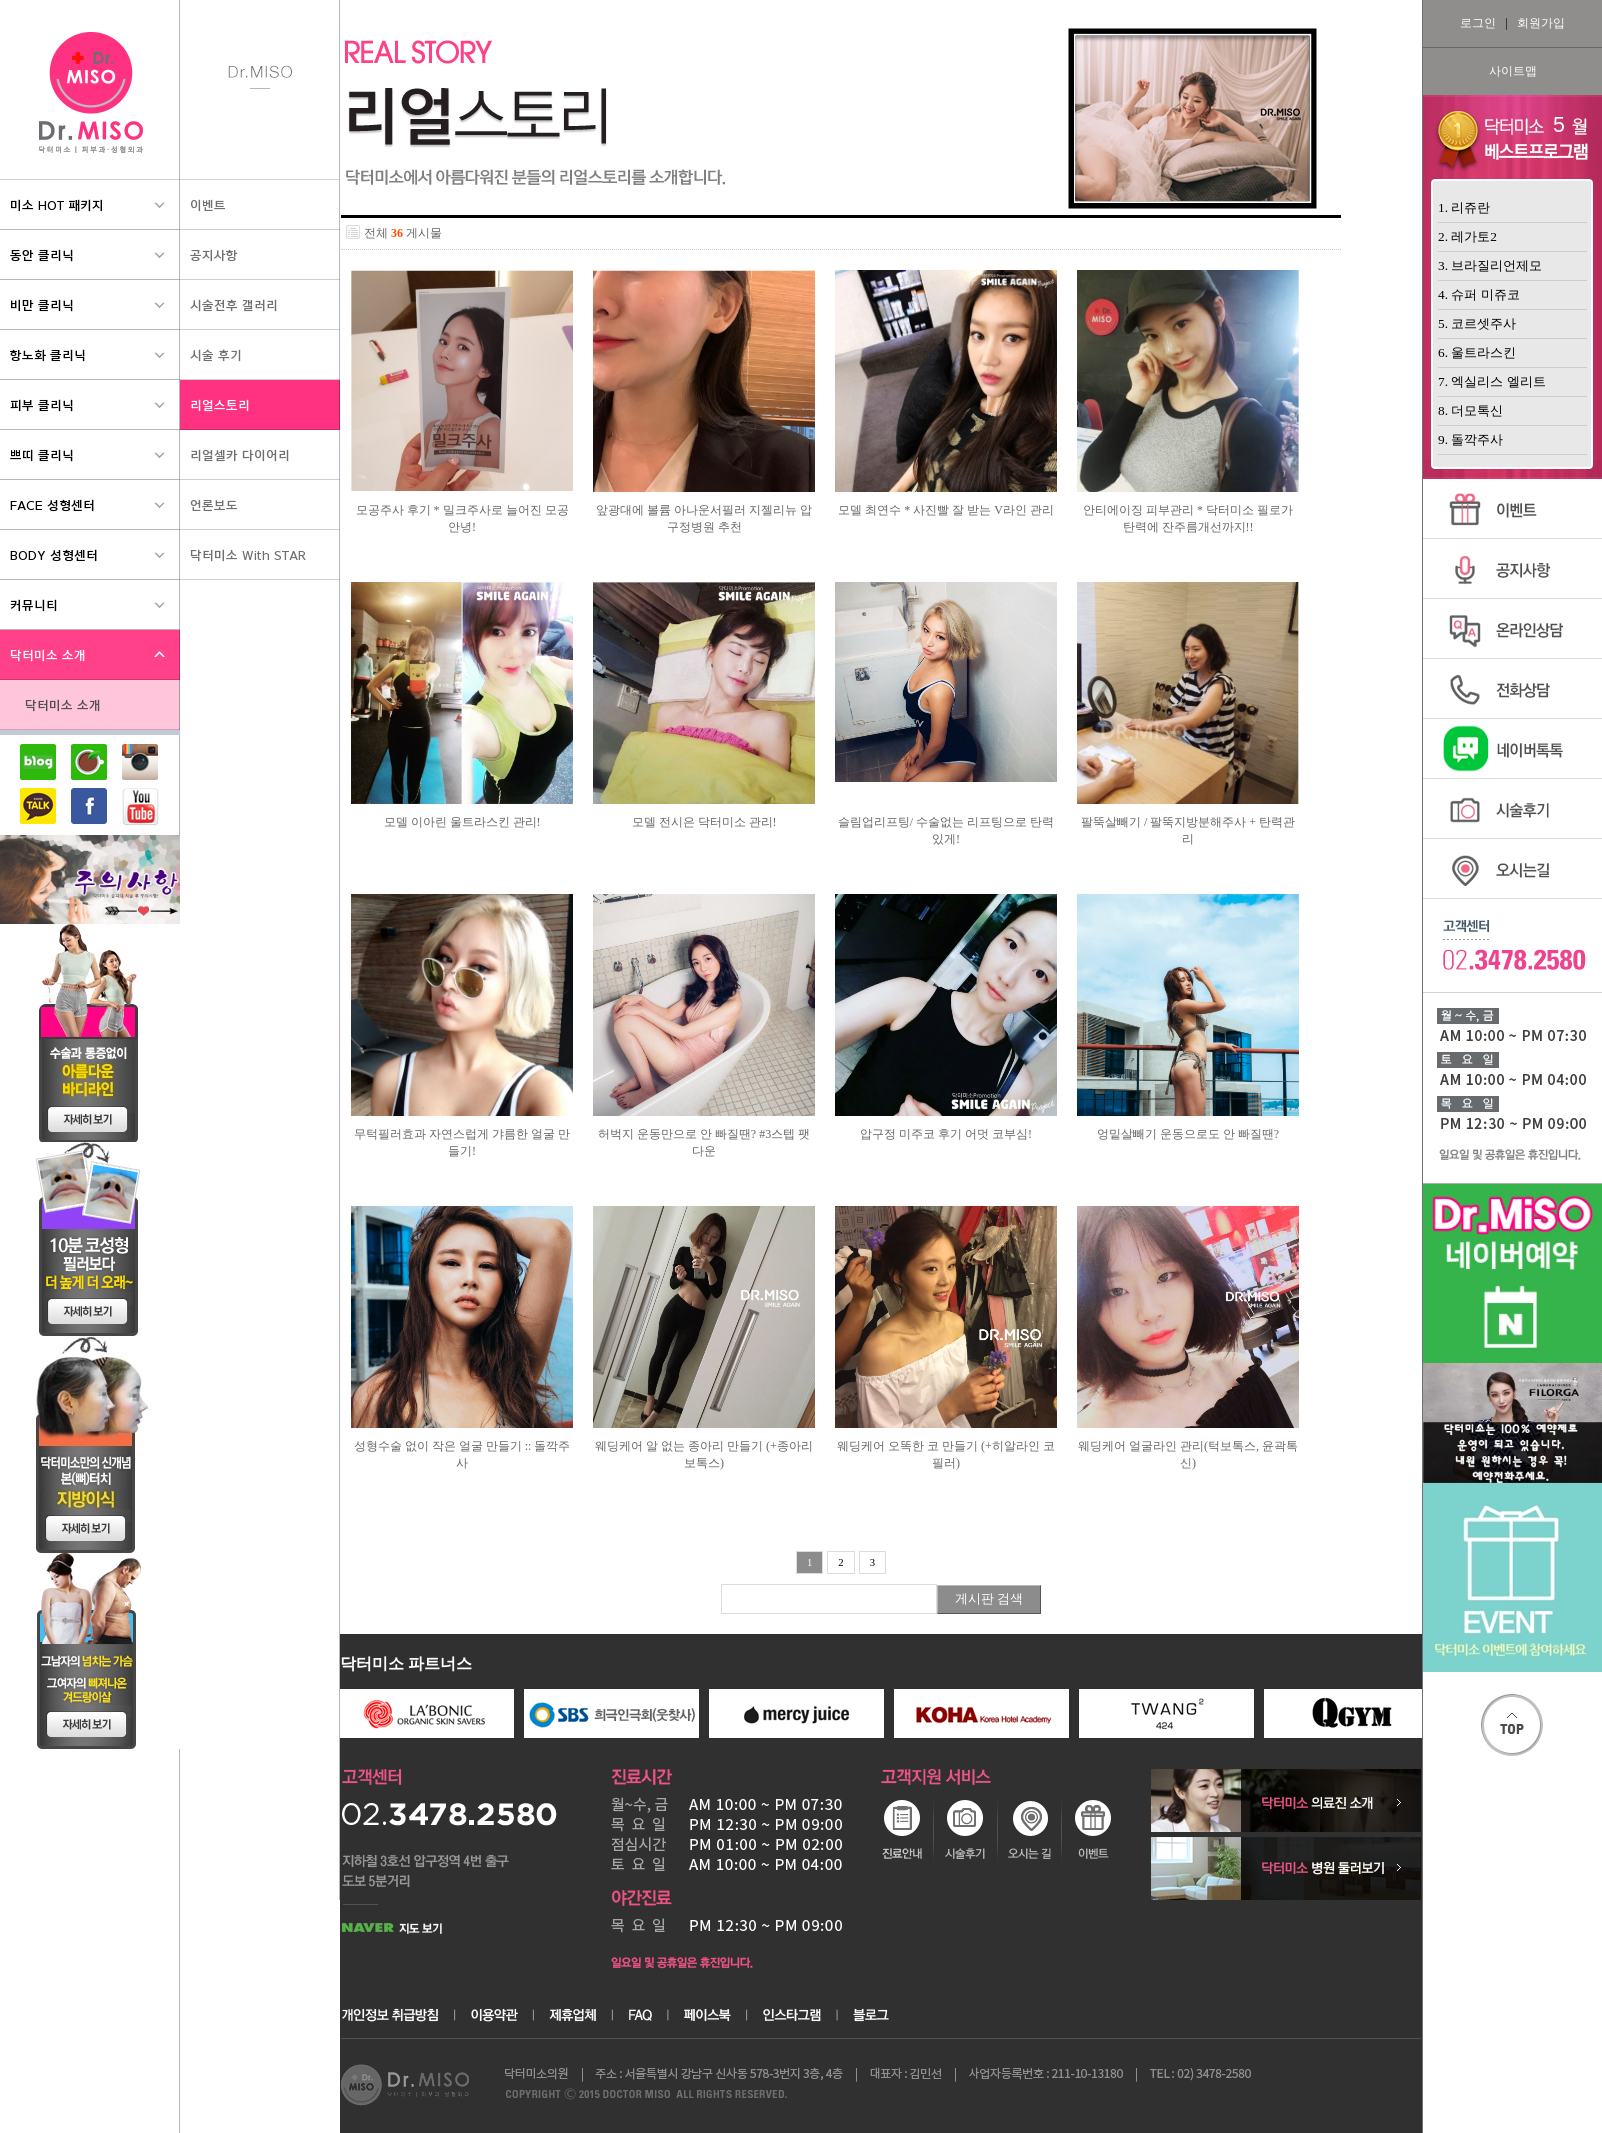 The image size is (1602, 2133). Describe the element at coordinates (1490, 265) in the screenshot. I see `3. 브라질리언제모` at that location.